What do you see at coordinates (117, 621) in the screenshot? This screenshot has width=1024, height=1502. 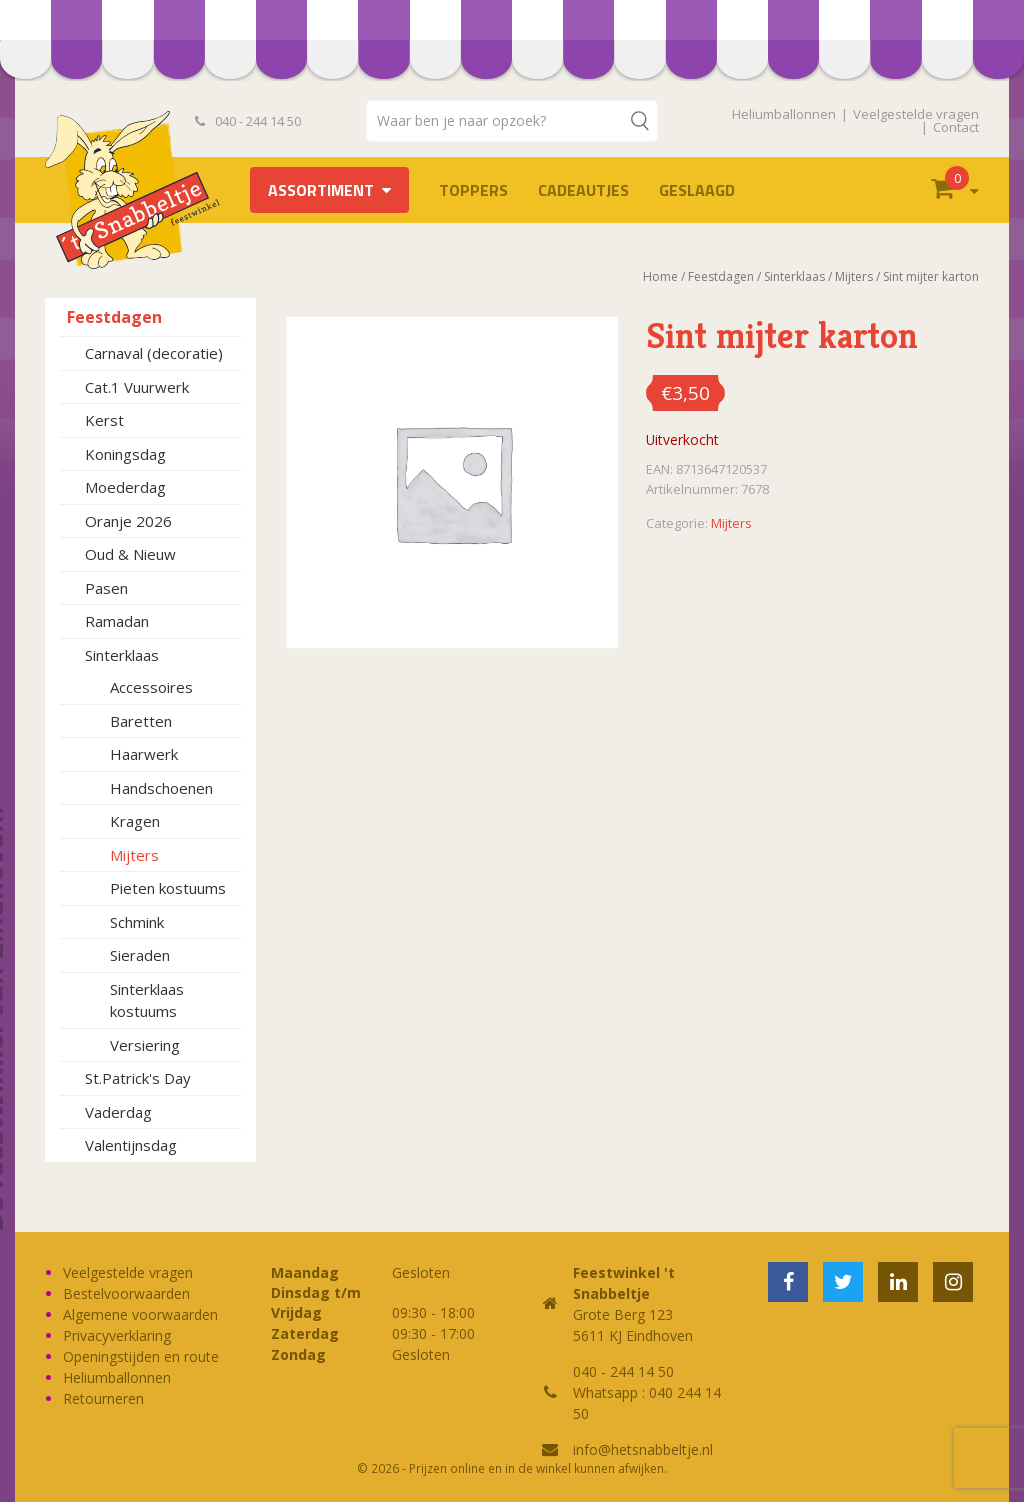 I see `Ramadan` at bounding box center [117, 621].